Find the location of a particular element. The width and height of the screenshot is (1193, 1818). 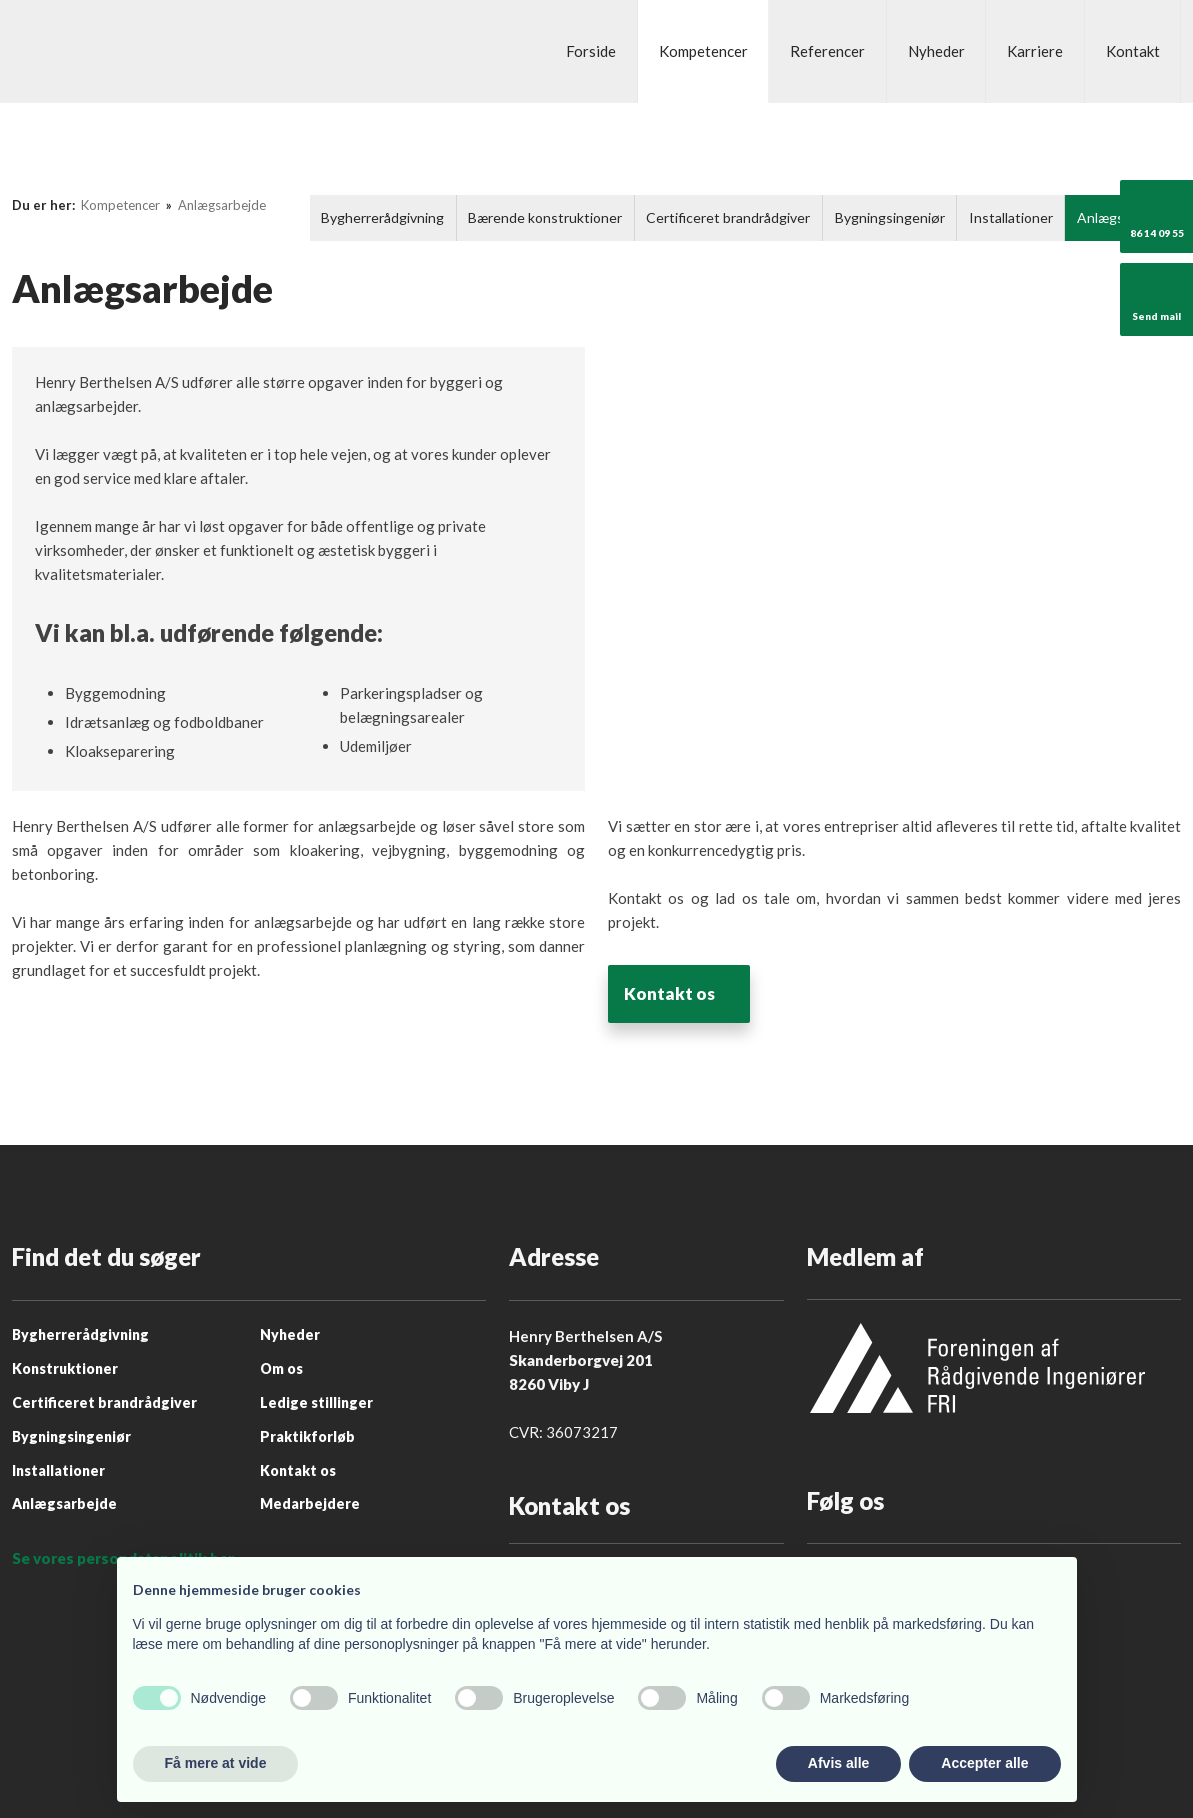

Bygherrerådgivning is located at coordinates (382, 217).